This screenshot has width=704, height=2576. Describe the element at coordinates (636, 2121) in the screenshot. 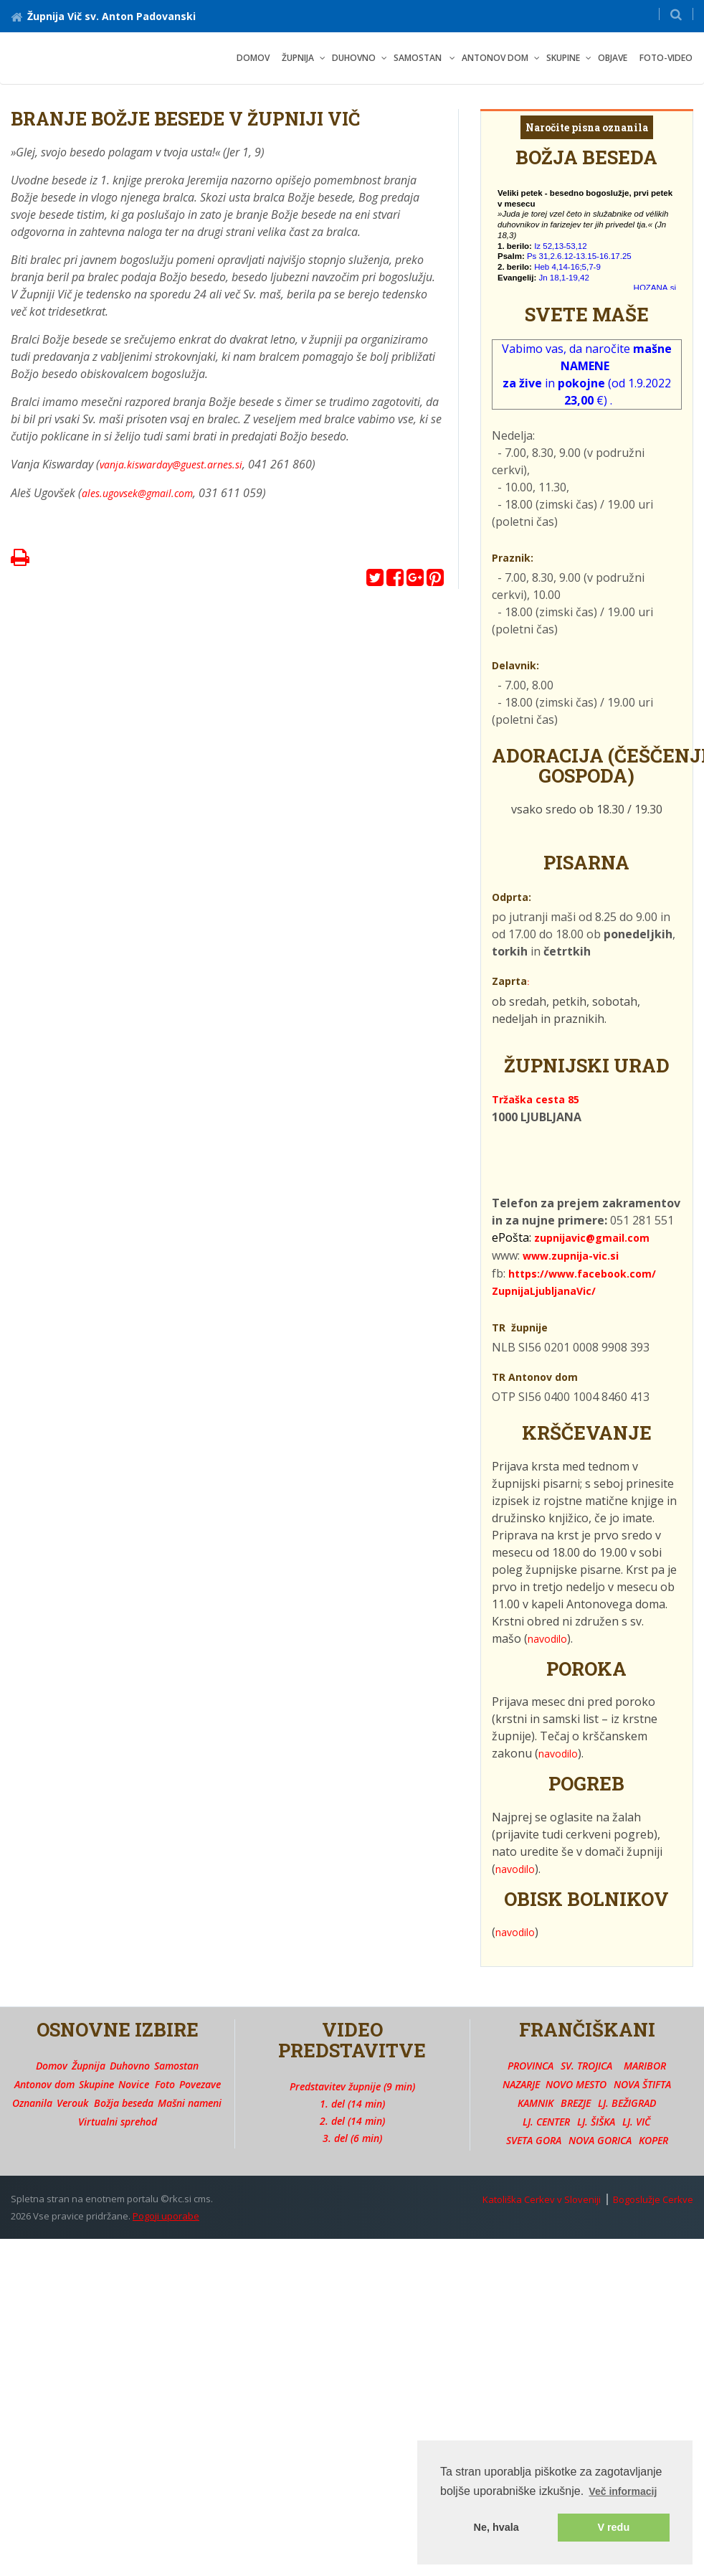

I see `LJ. VIČ` at that location.